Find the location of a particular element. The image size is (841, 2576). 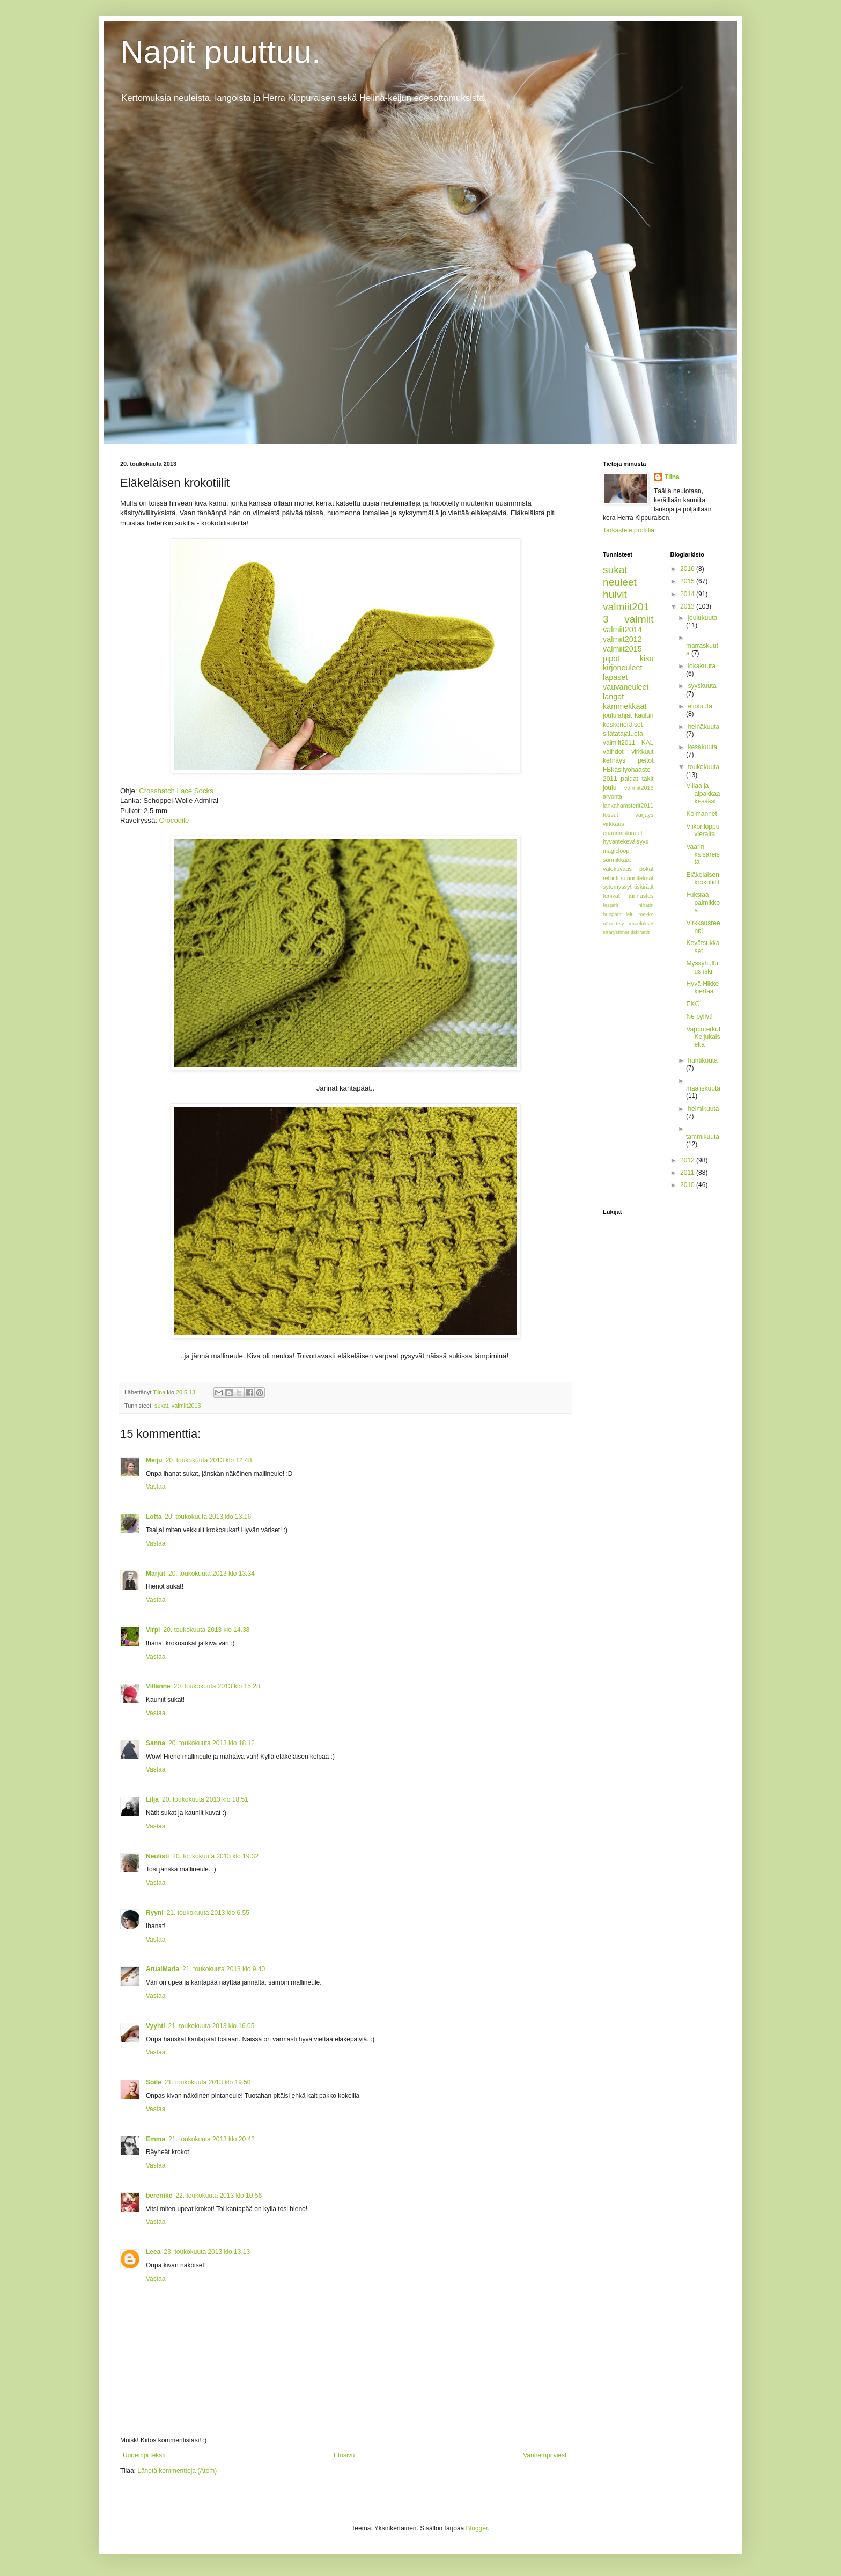

Uudempi teksti is located at coordinates (144, 2455).